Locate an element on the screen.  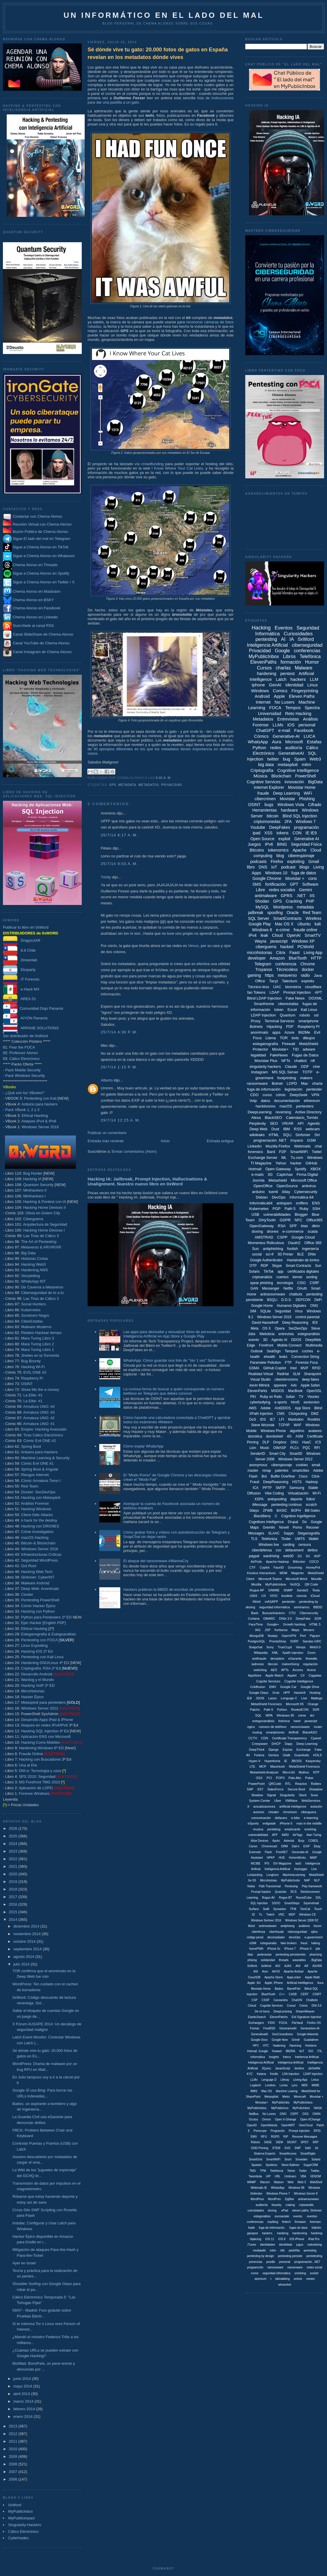
UIP is located at coordinates (268, 2176).